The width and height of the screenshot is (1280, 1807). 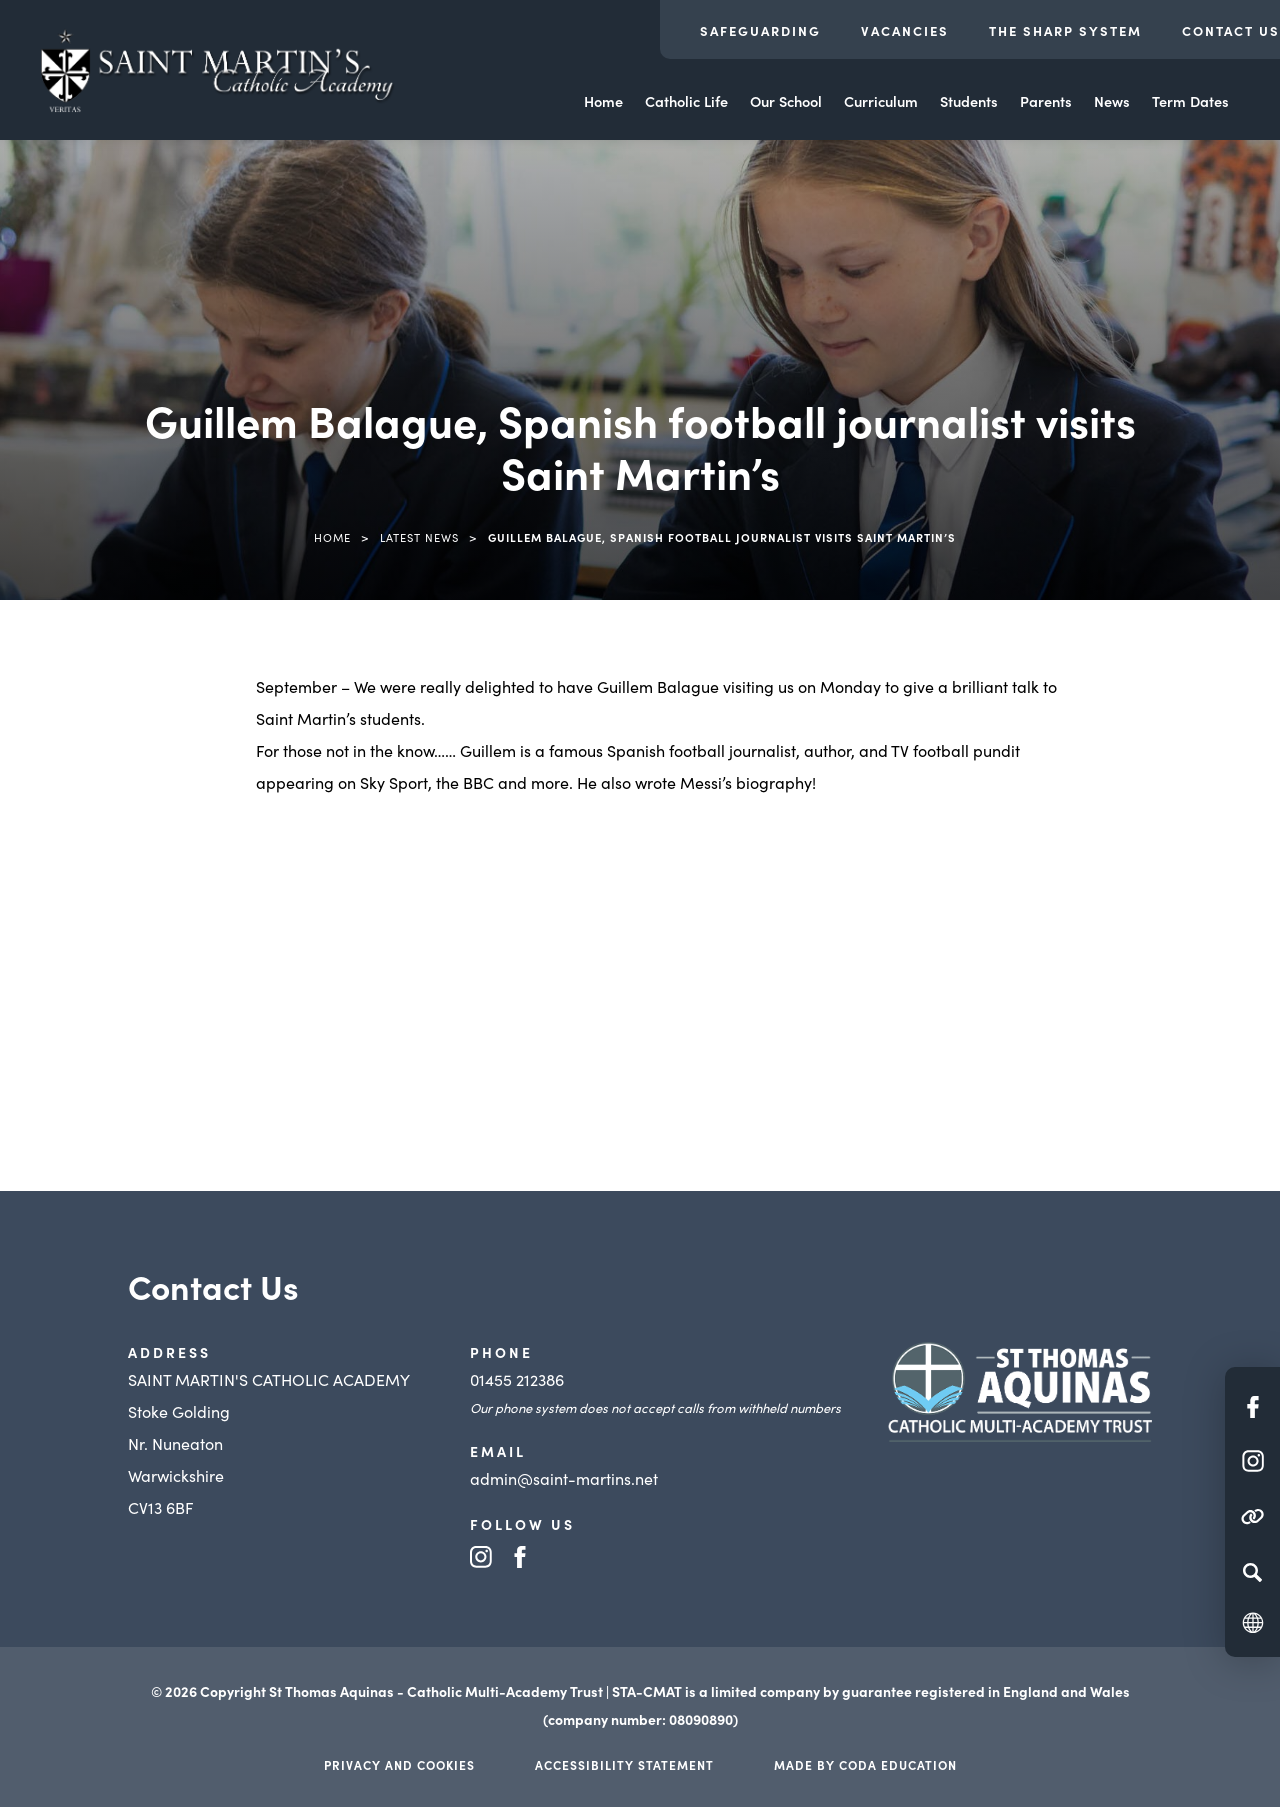 I want to click on Home [link], so click(x=332, y=537).